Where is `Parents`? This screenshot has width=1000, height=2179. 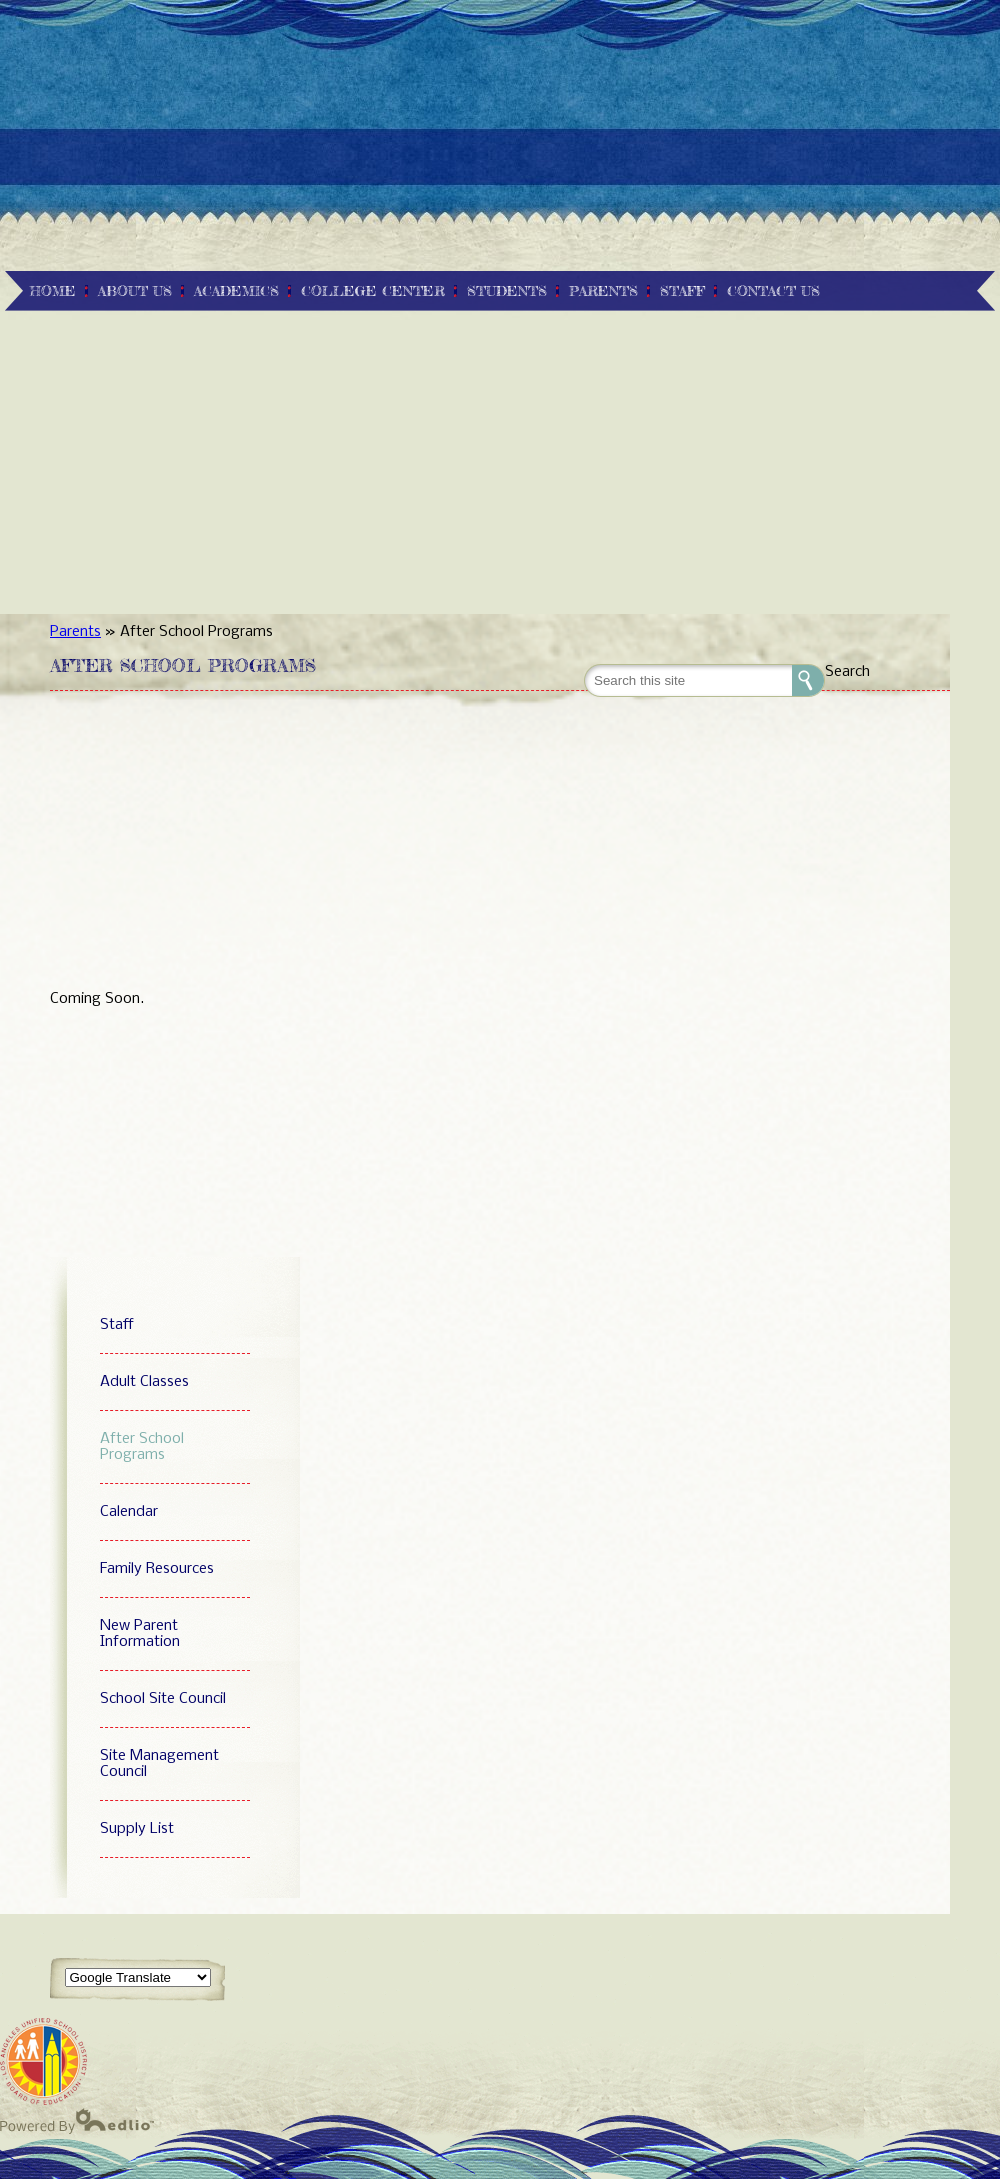
Parents is located at coordinates (75, 632).